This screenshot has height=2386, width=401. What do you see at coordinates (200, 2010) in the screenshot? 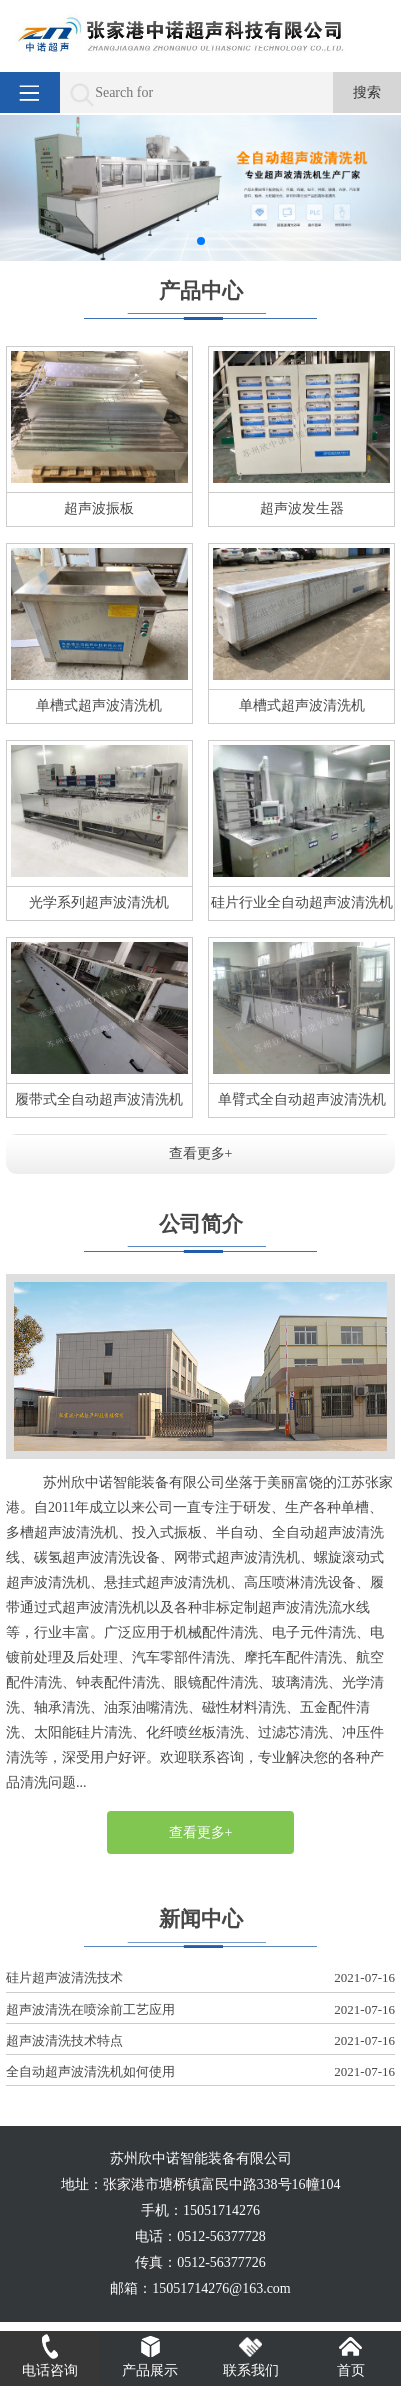
I see `超声波清洗在喷涂前工艺应用` at bounding box center [200, 2010].